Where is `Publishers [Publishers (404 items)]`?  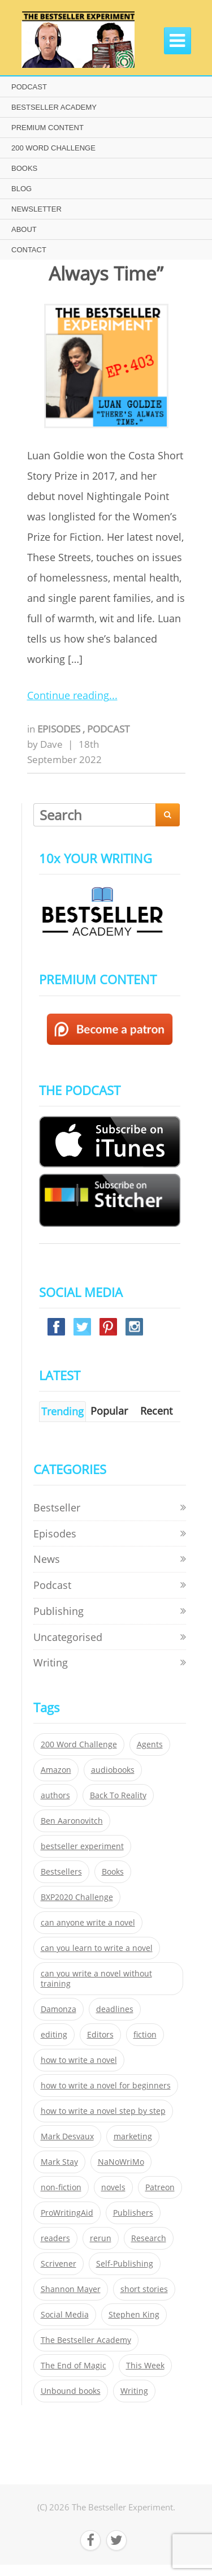 Publishers [Publishers (404 items)] is located at coordinates (133, 2213).